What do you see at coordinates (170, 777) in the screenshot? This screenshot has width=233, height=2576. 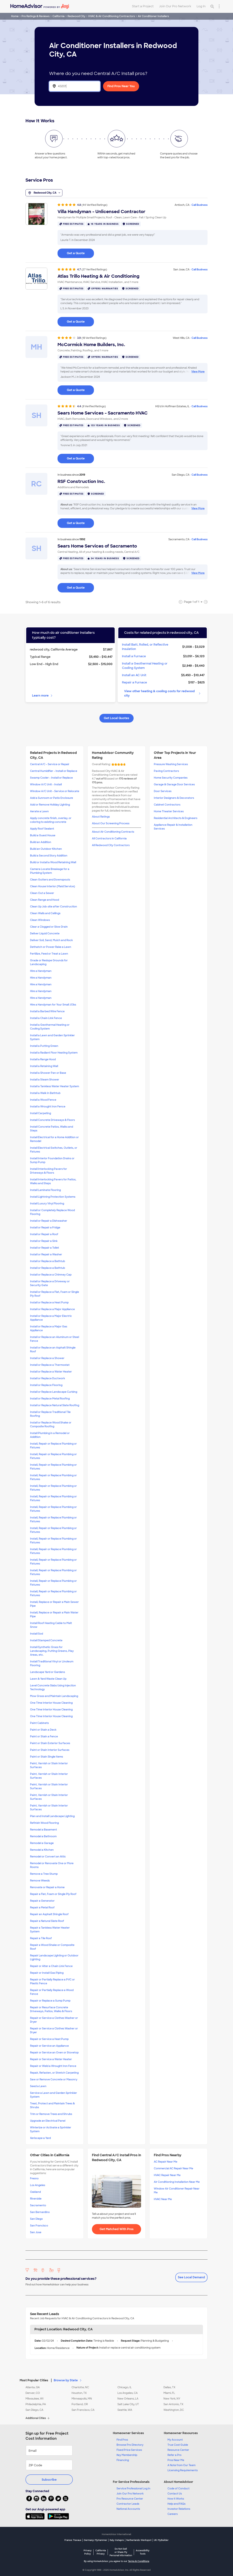 I see `Home Security Companies` at bounding box center [170, 777].